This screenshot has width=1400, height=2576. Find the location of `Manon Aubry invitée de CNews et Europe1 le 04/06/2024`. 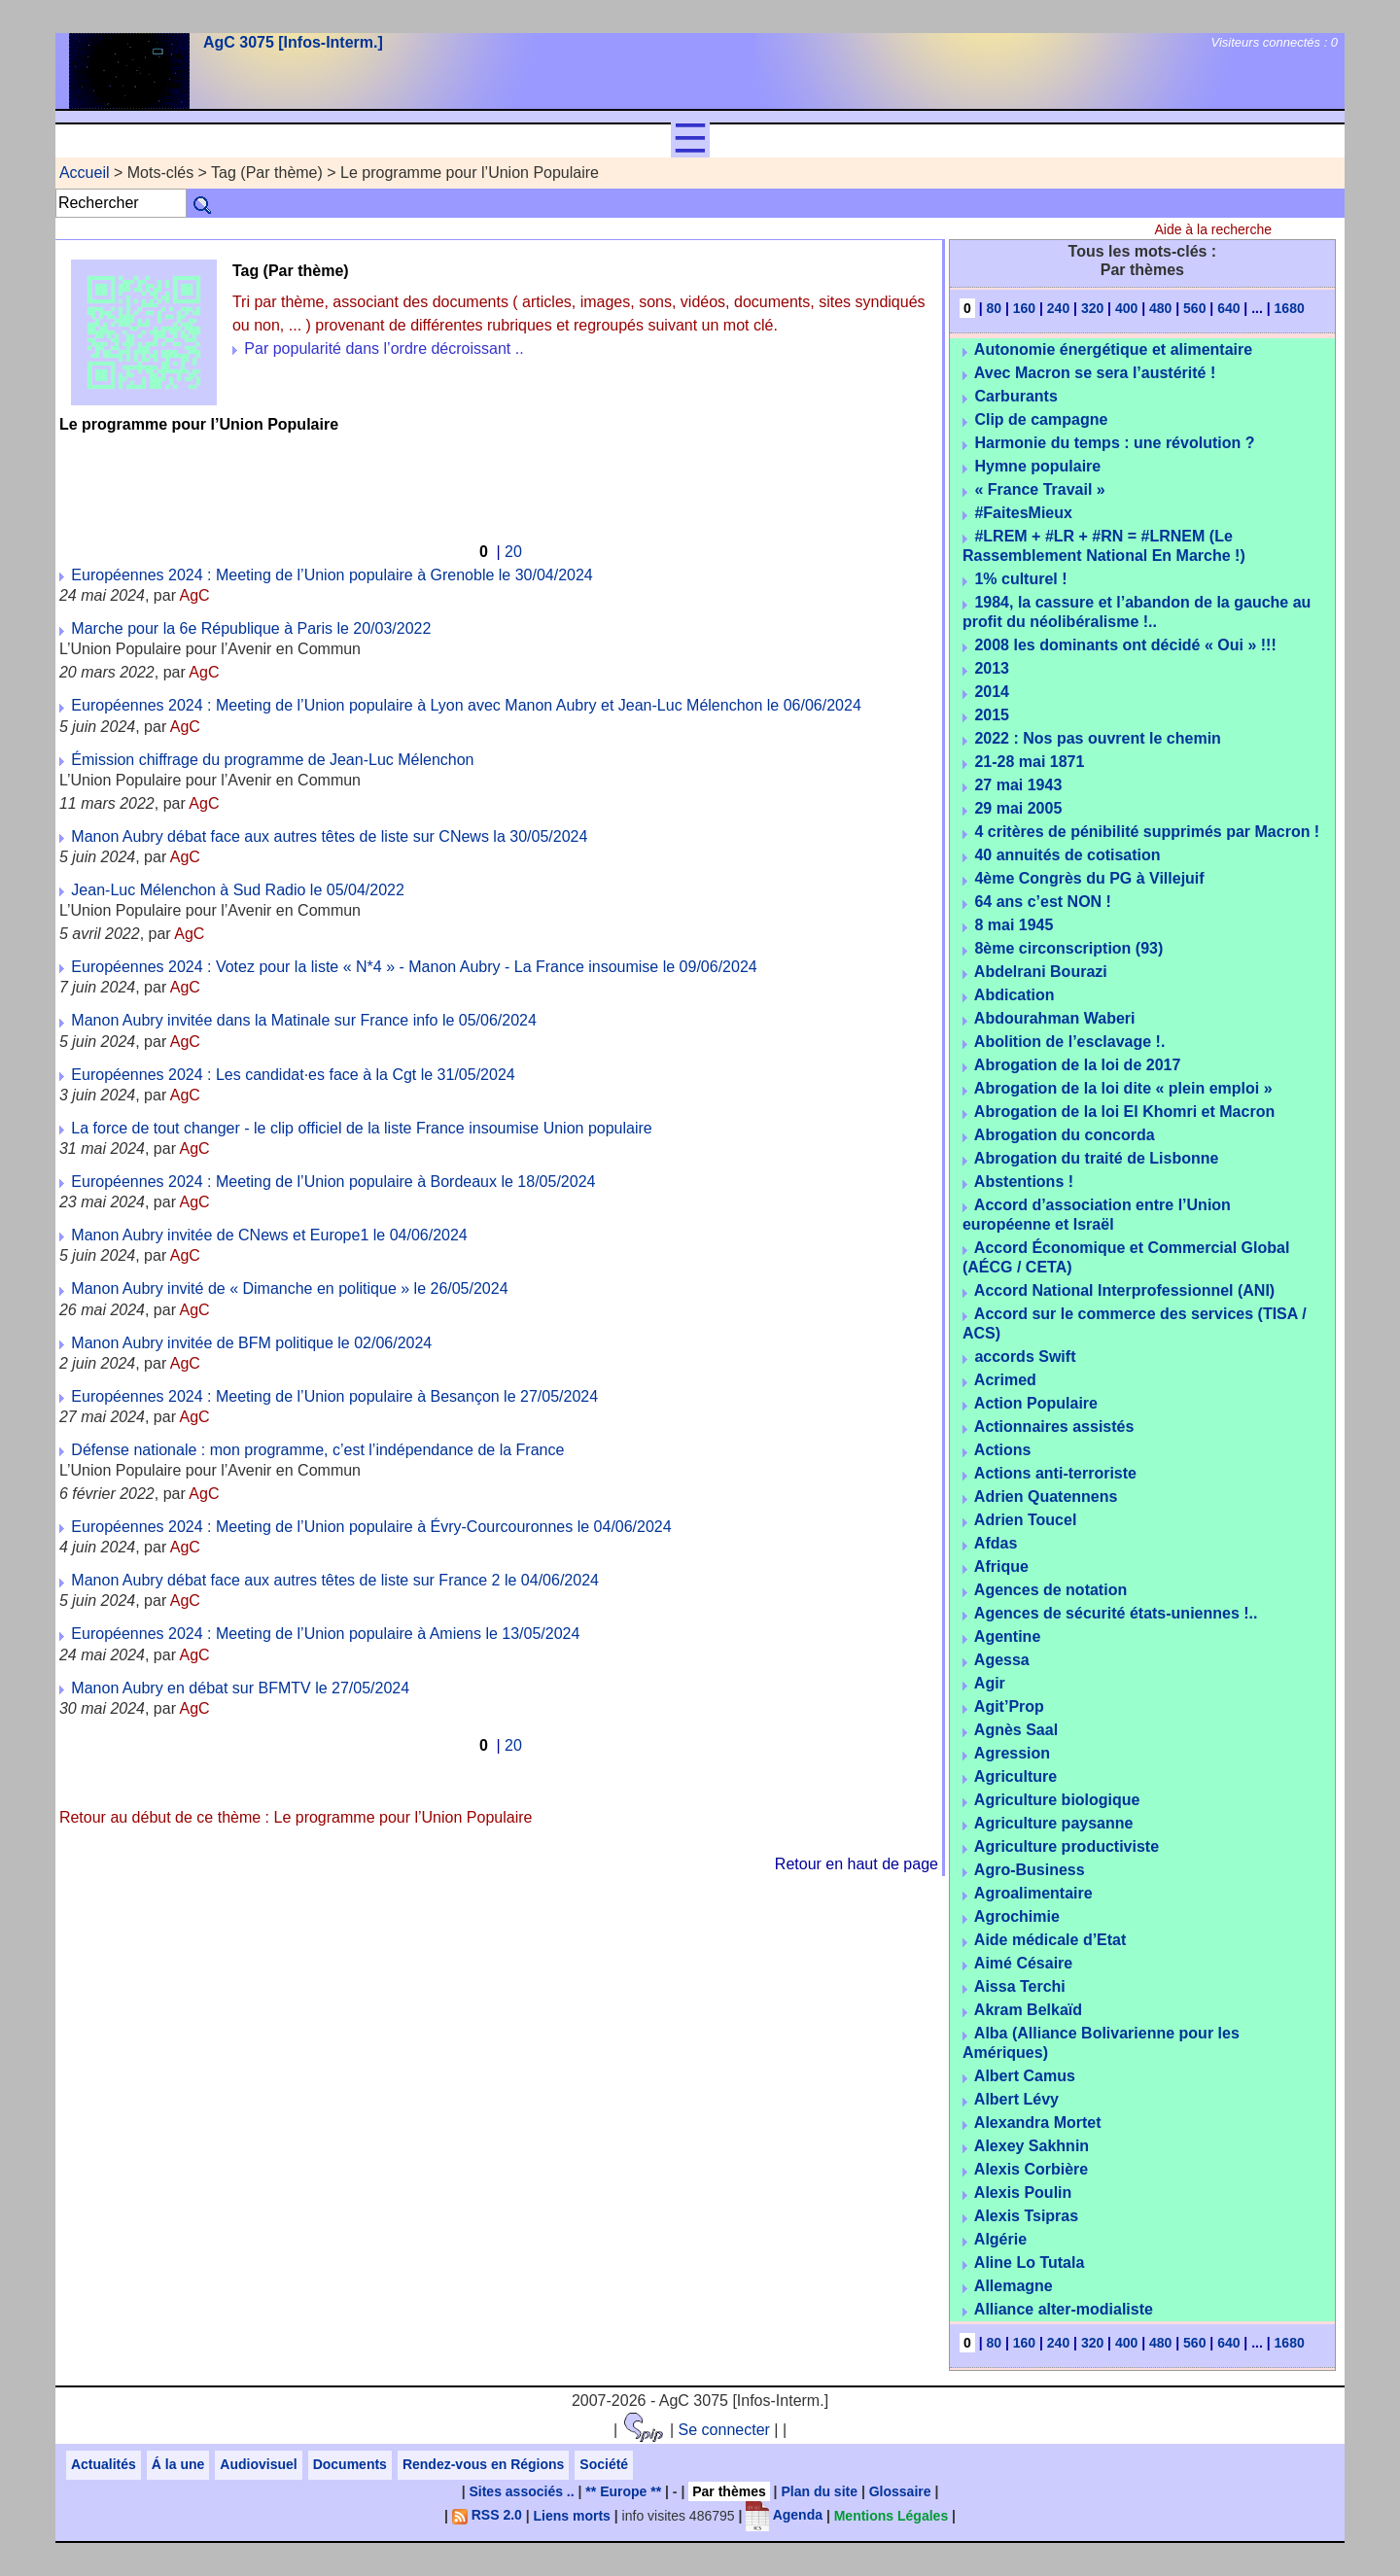

Manon Aubry invitée de CNews et Europe1 le 04/06/2024 is located at coordinates (269, 1235).